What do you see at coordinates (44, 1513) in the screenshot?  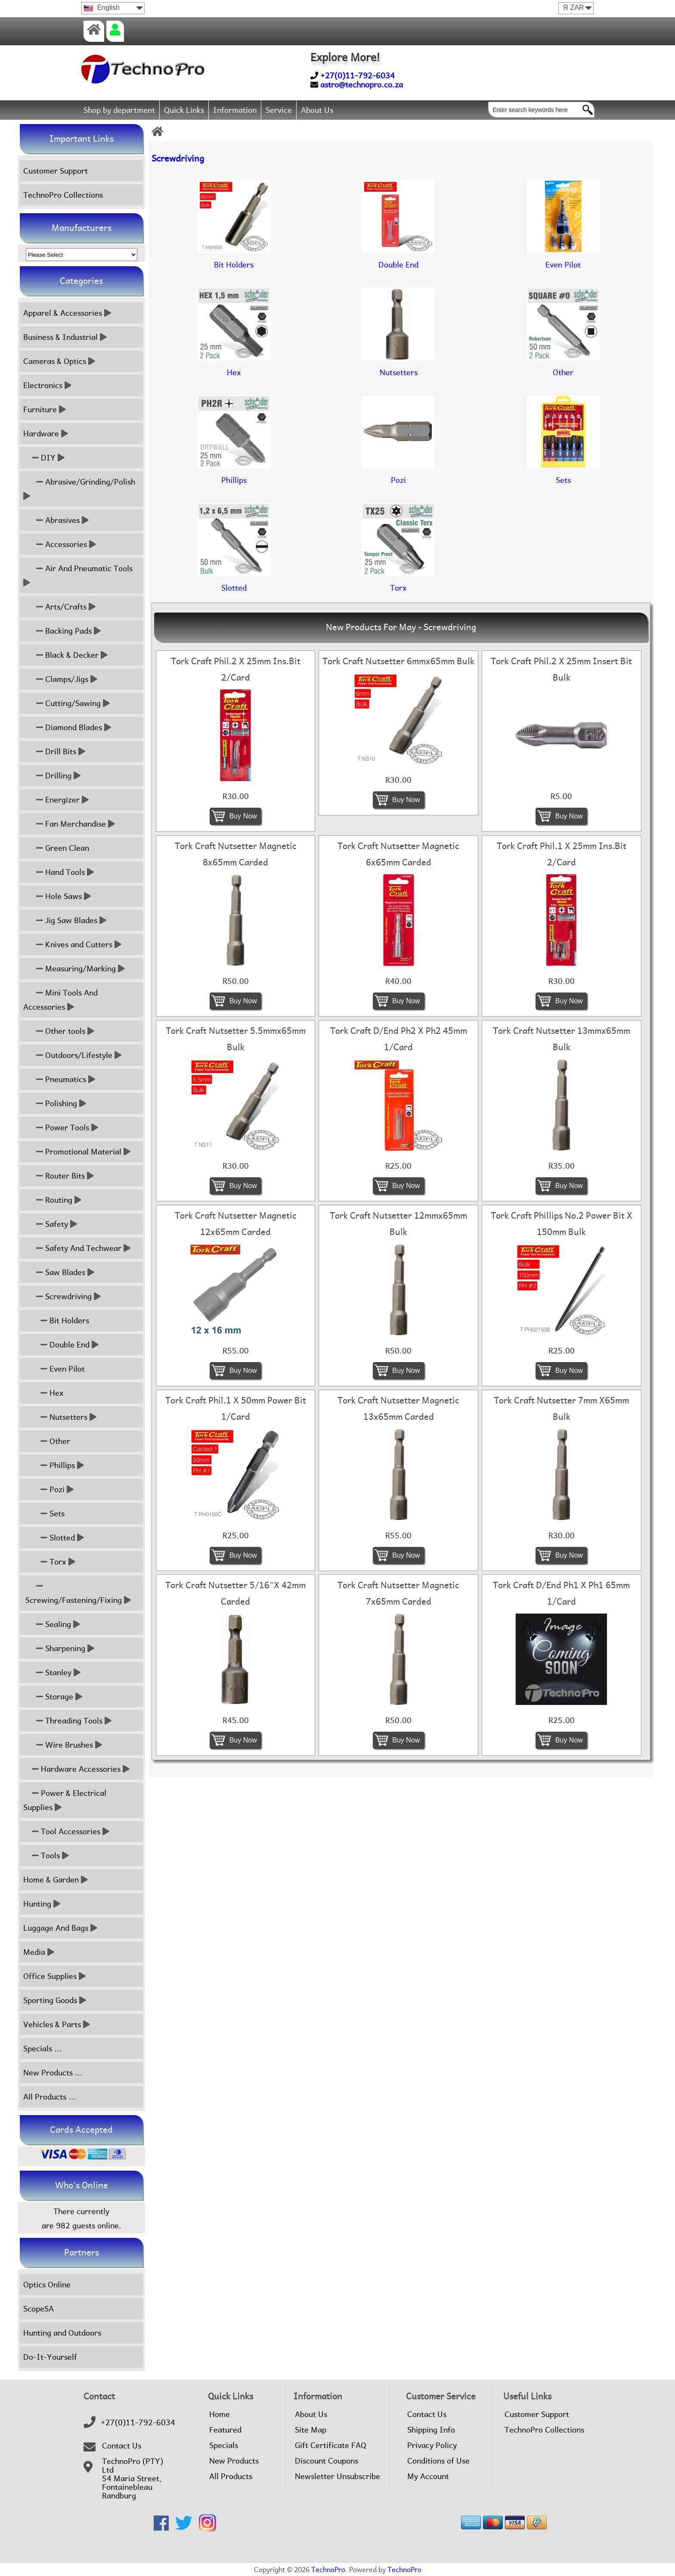 I see `Sets` at bounding box center [44, 1513].